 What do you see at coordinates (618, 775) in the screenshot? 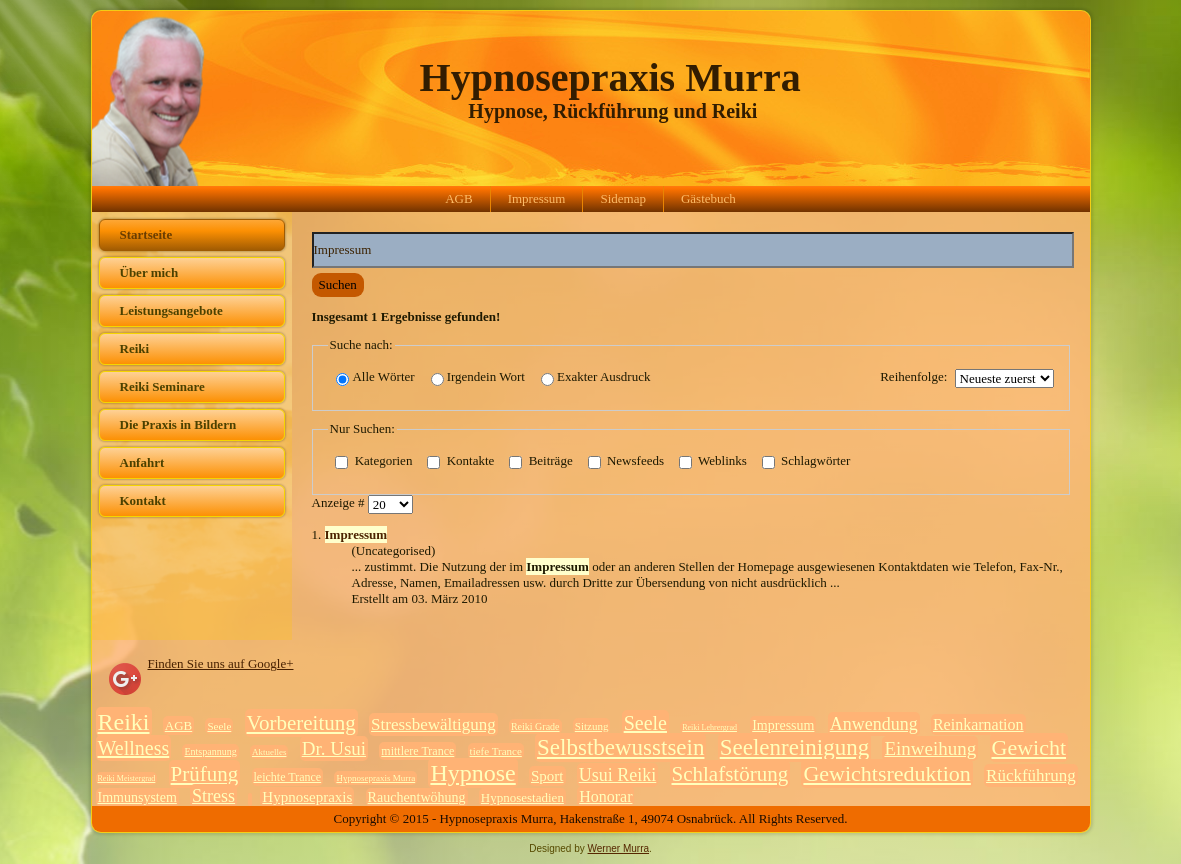
I see `Usui Reiki` at bounding box center [618, 775].